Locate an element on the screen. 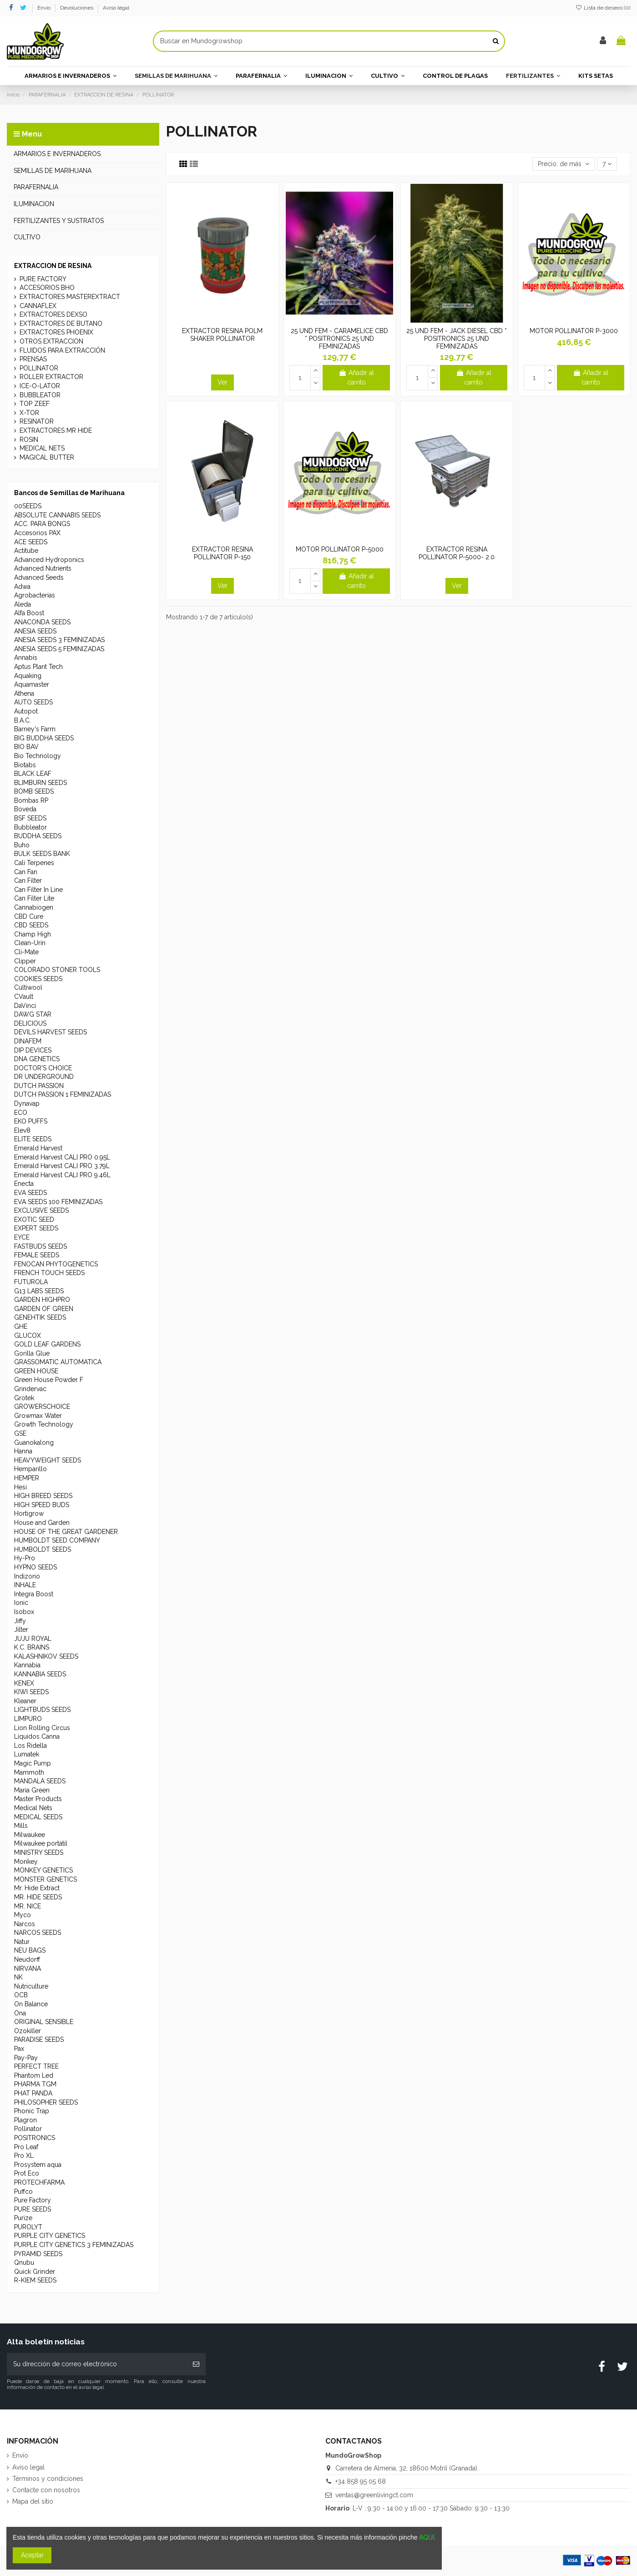 Image resolution: width=637 pixels, height=2576 pixels. COOKIES SEEDS is located at coordinates (38, 978).